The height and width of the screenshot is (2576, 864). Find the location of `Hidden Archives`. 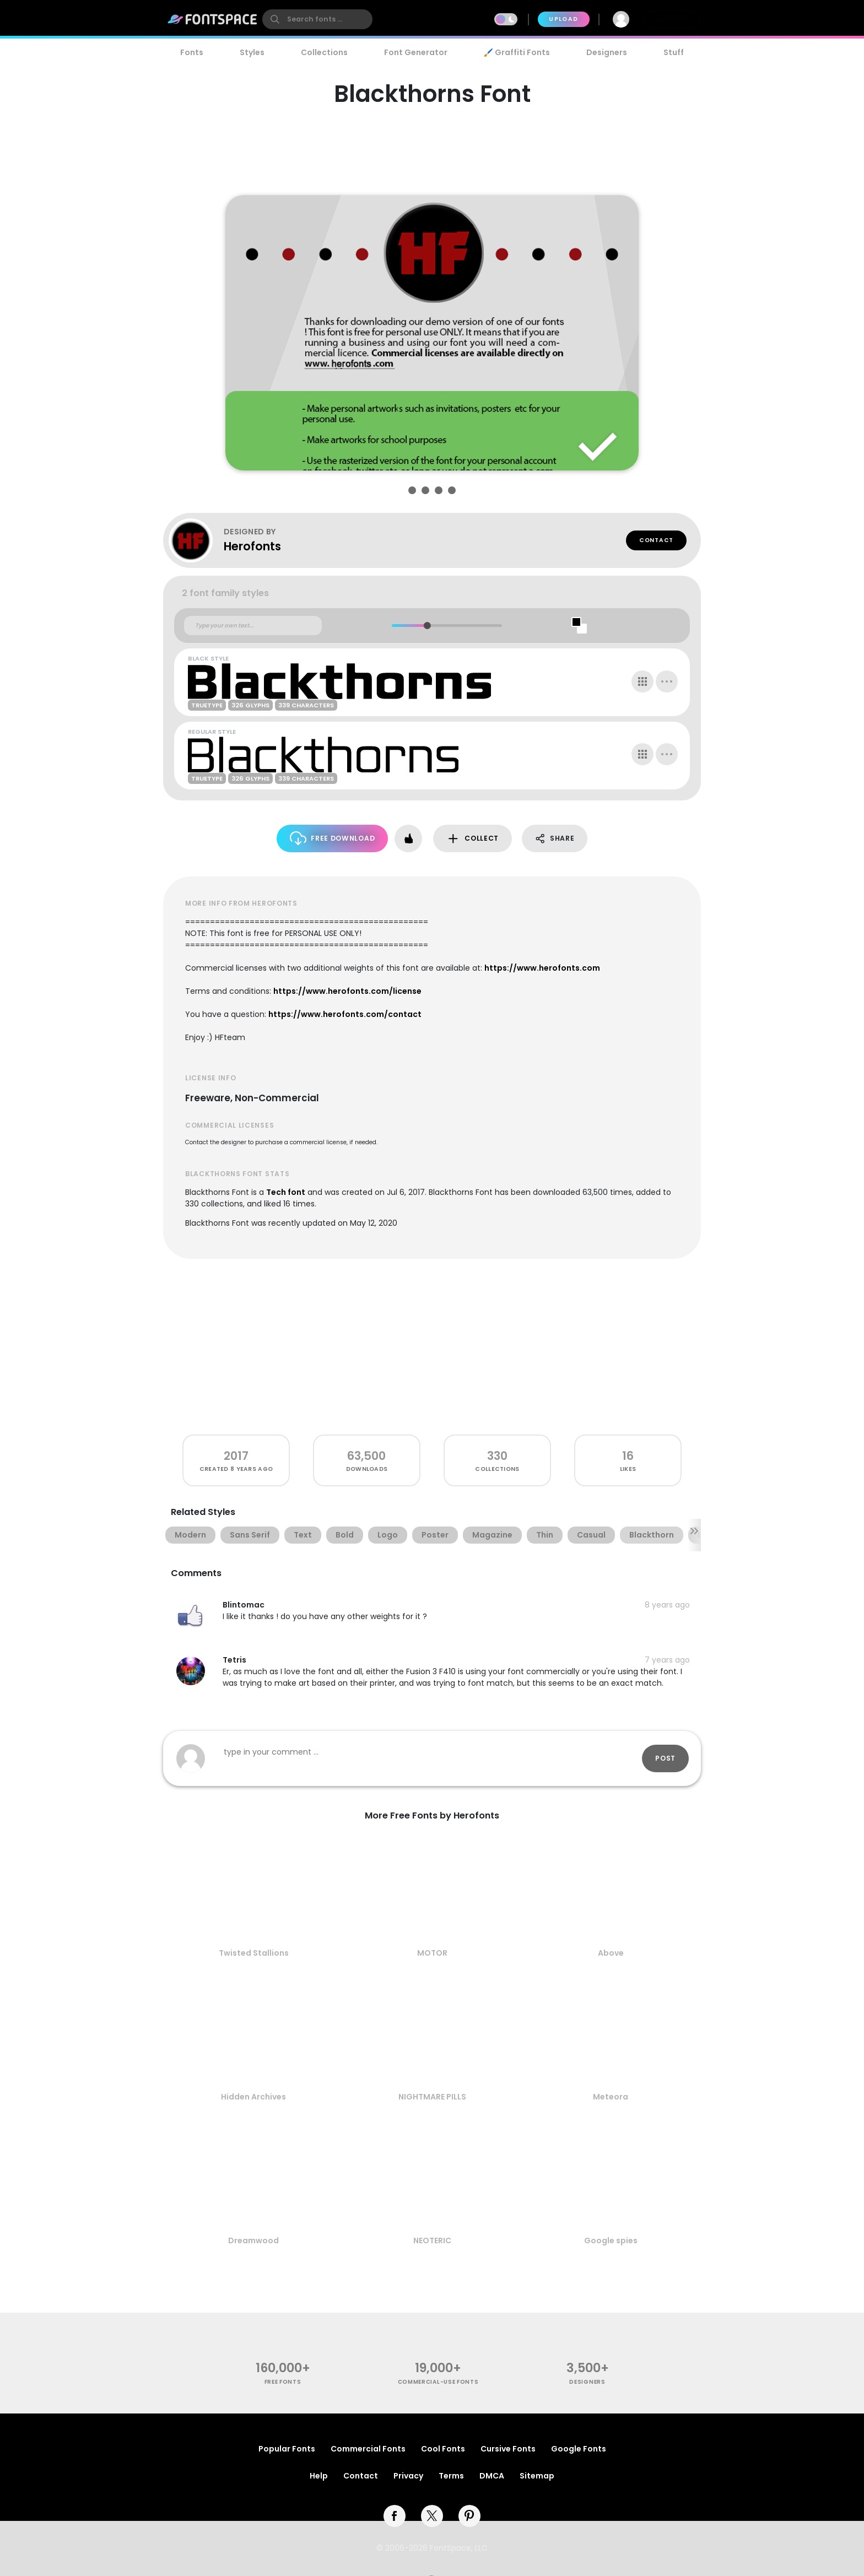

Hidden Archives is located at coordinates (253, 2096).